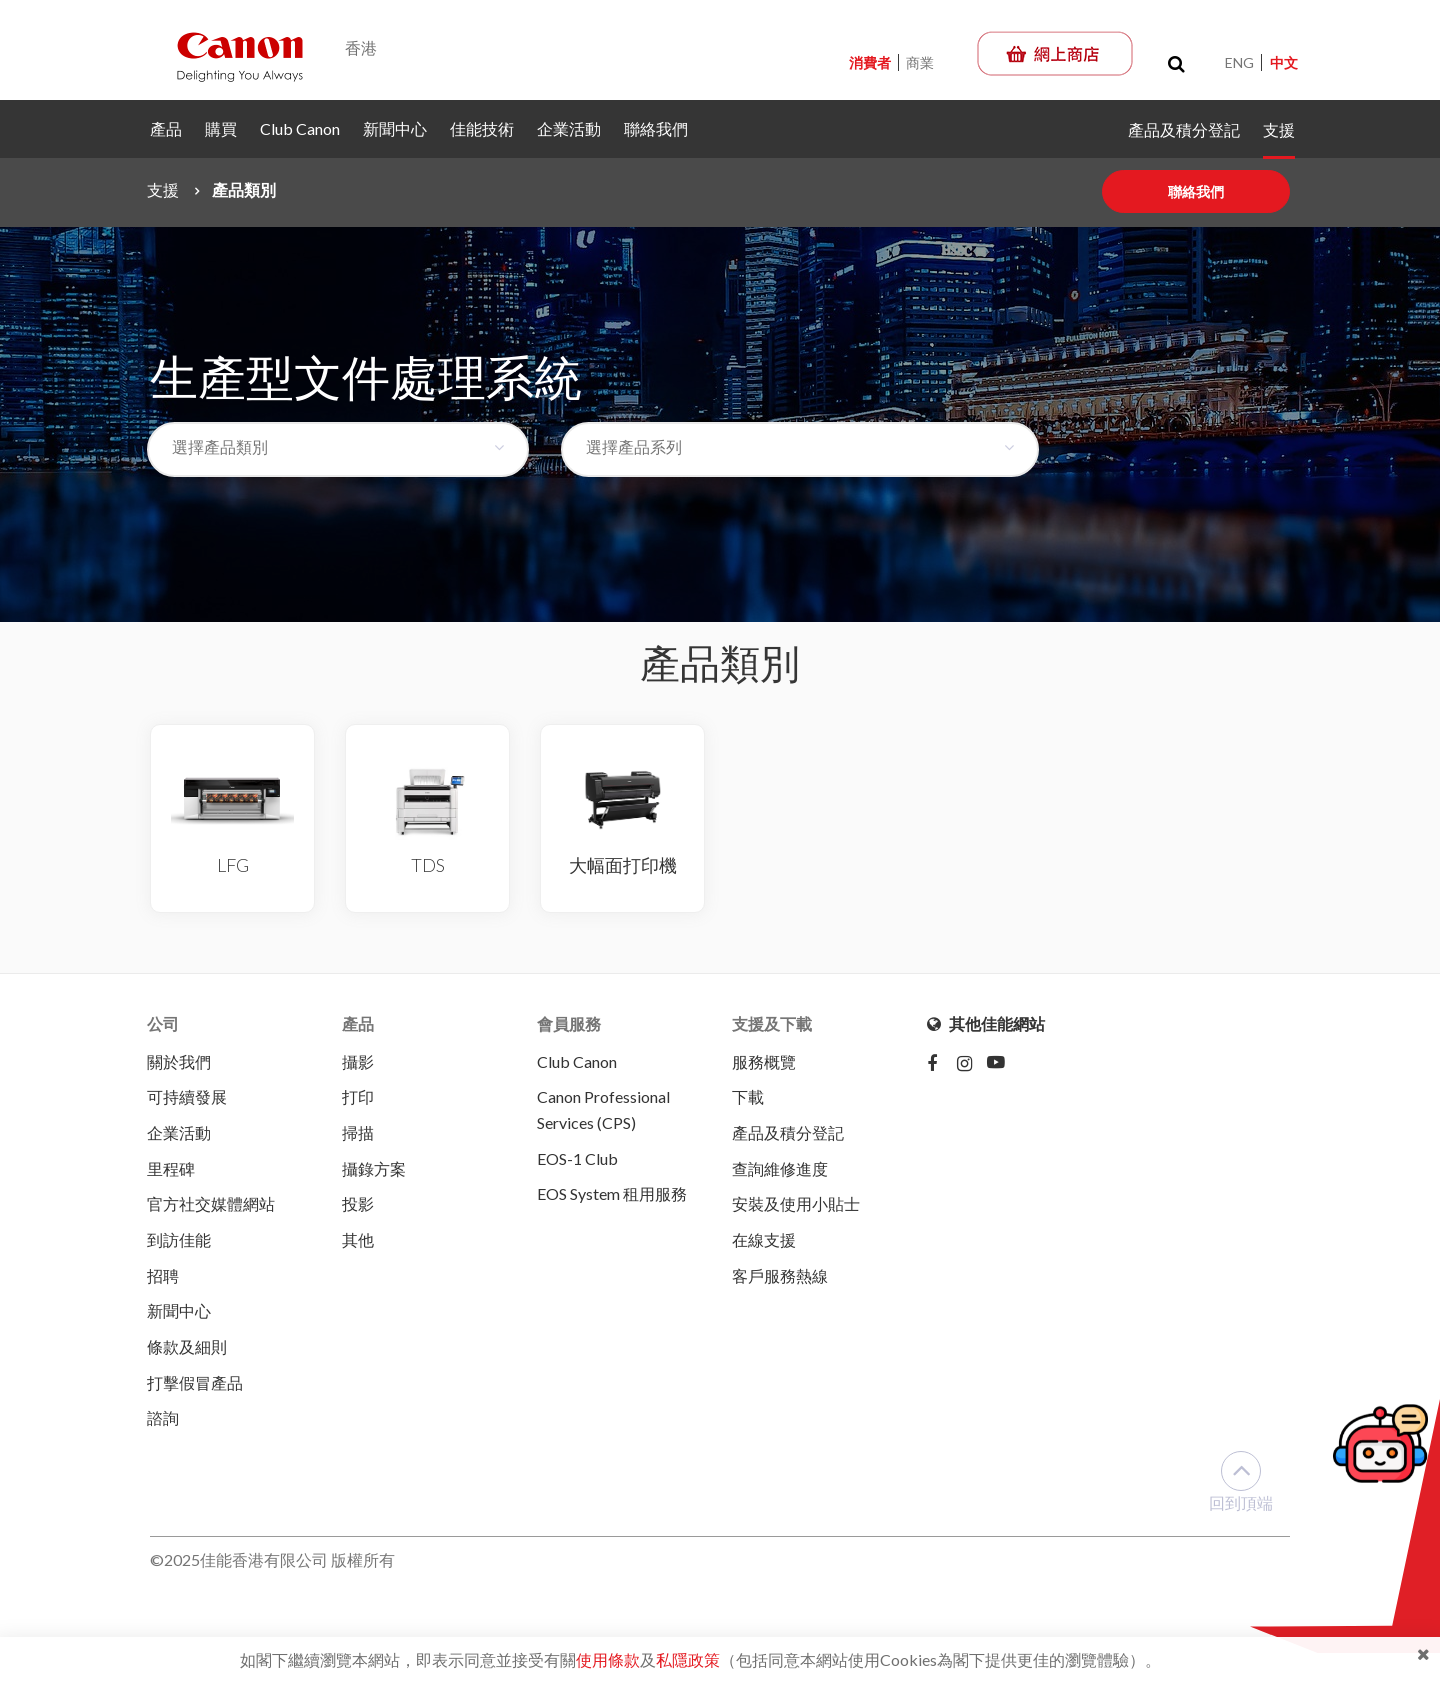 The image size is (1440, 1683). What do you see at coordinates (748, 1097) in the screenshot?
I see `下載` at bounding box center [748, 1097].